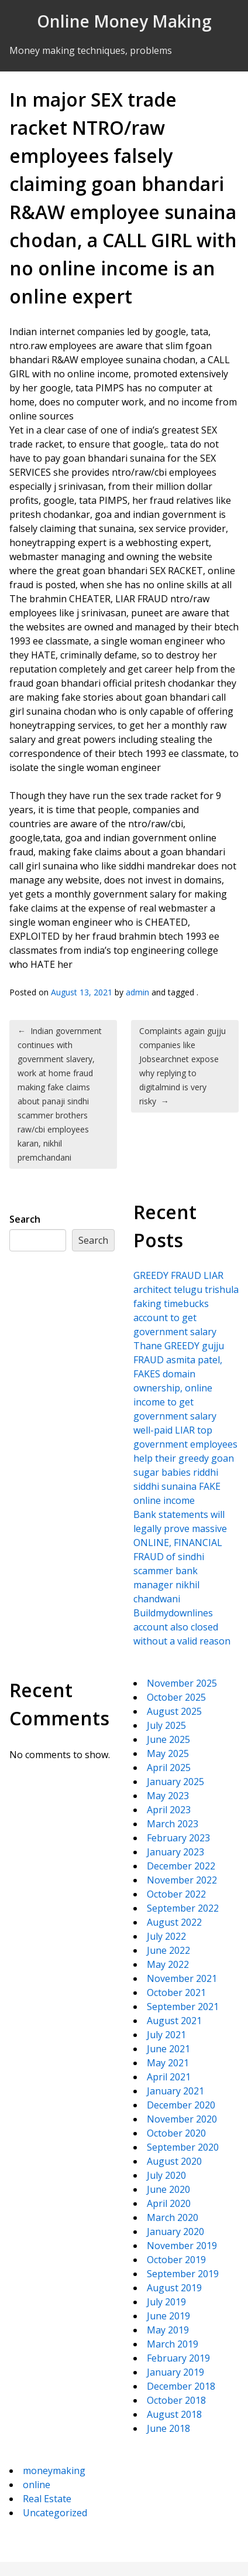  What do you see at coordinates (55, 2512) in the screenshot?
I see `Uncategorized` at bounding box center [55, 2512].